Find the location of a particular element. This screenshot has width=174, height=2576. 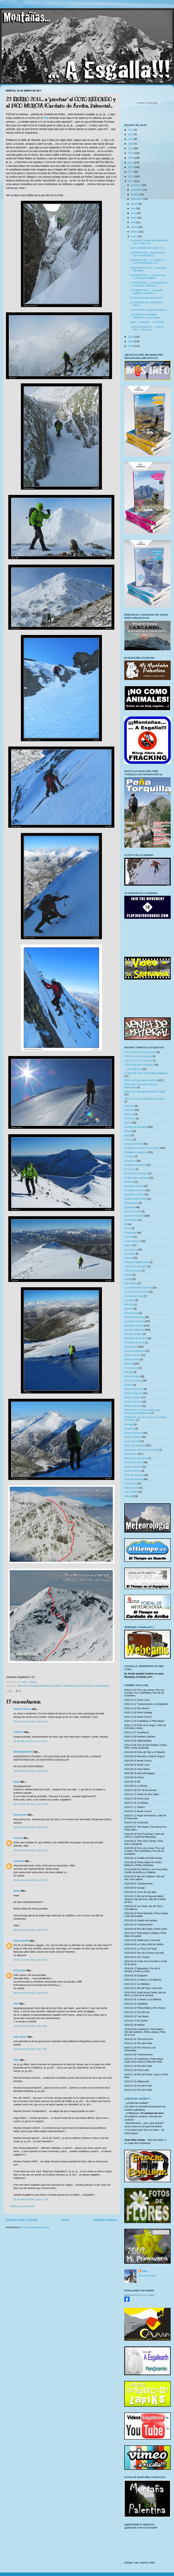

Viaje Vertical is located at coordinates (131, 1487).